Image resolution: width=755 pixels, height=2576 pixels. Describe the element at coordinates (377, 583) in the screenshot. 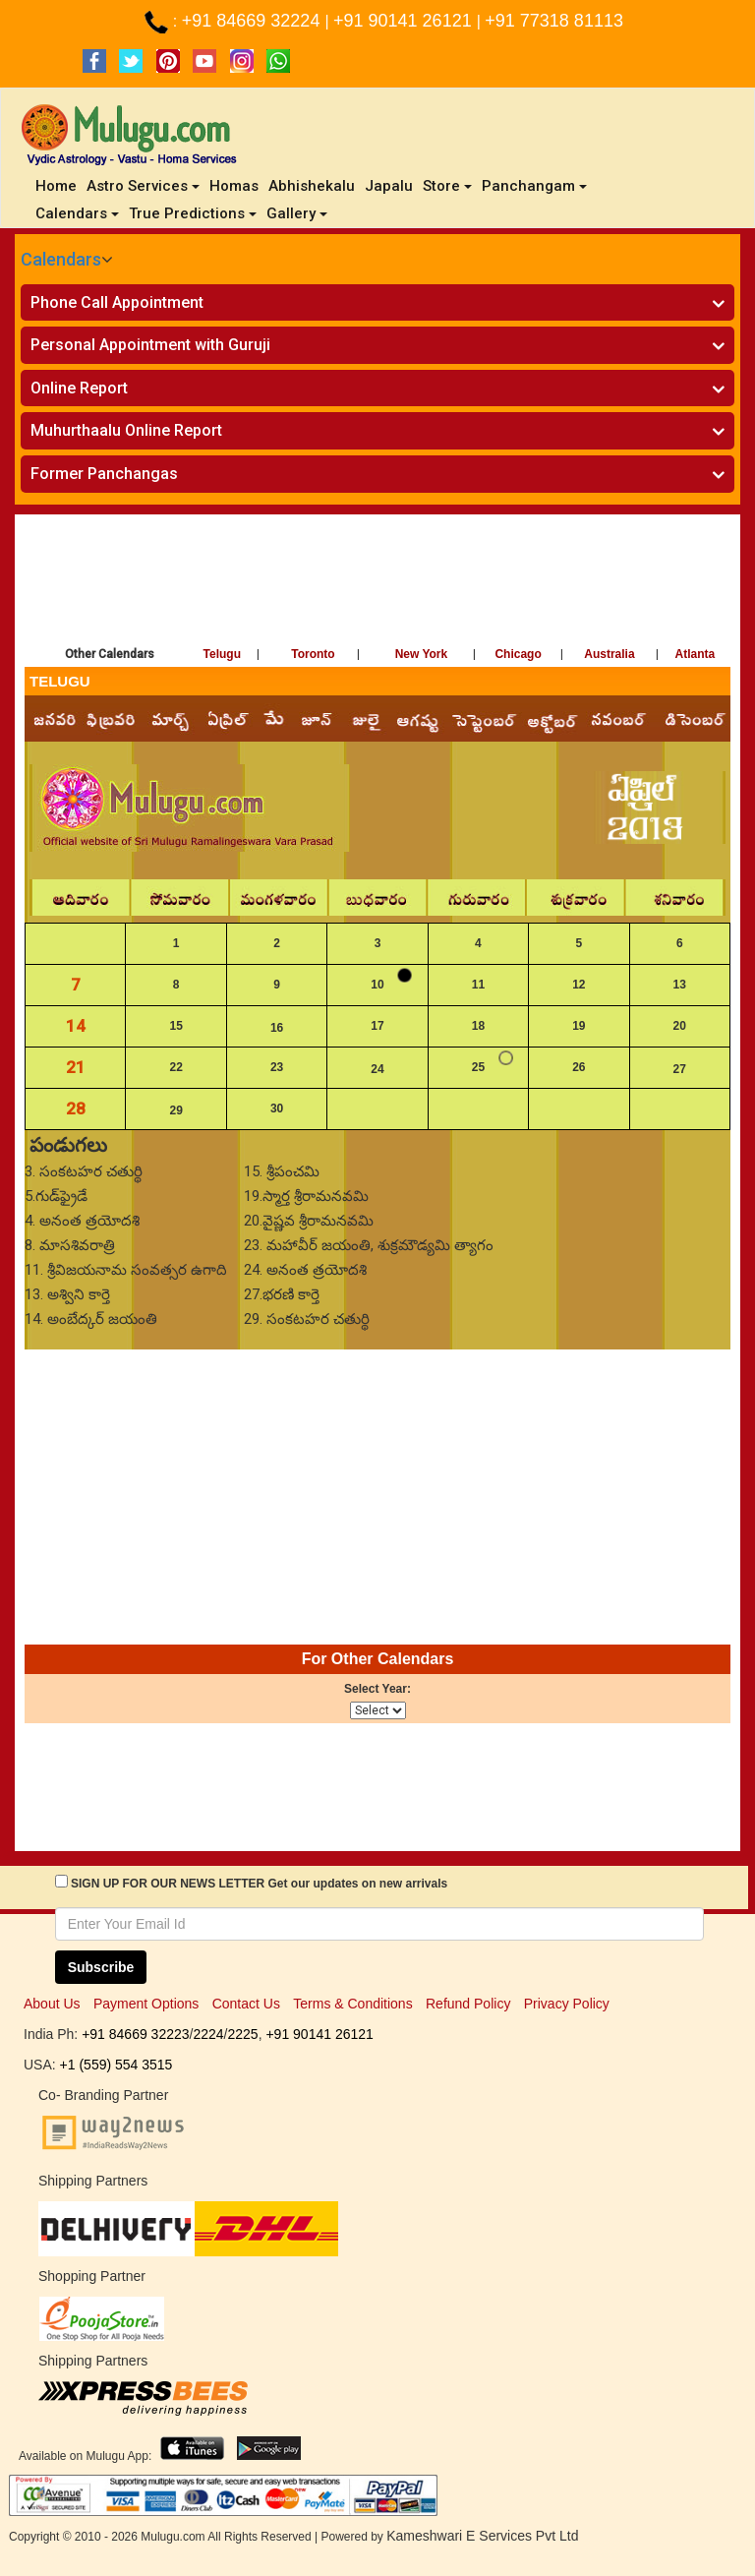

I see `[Advertisement]` at that location.